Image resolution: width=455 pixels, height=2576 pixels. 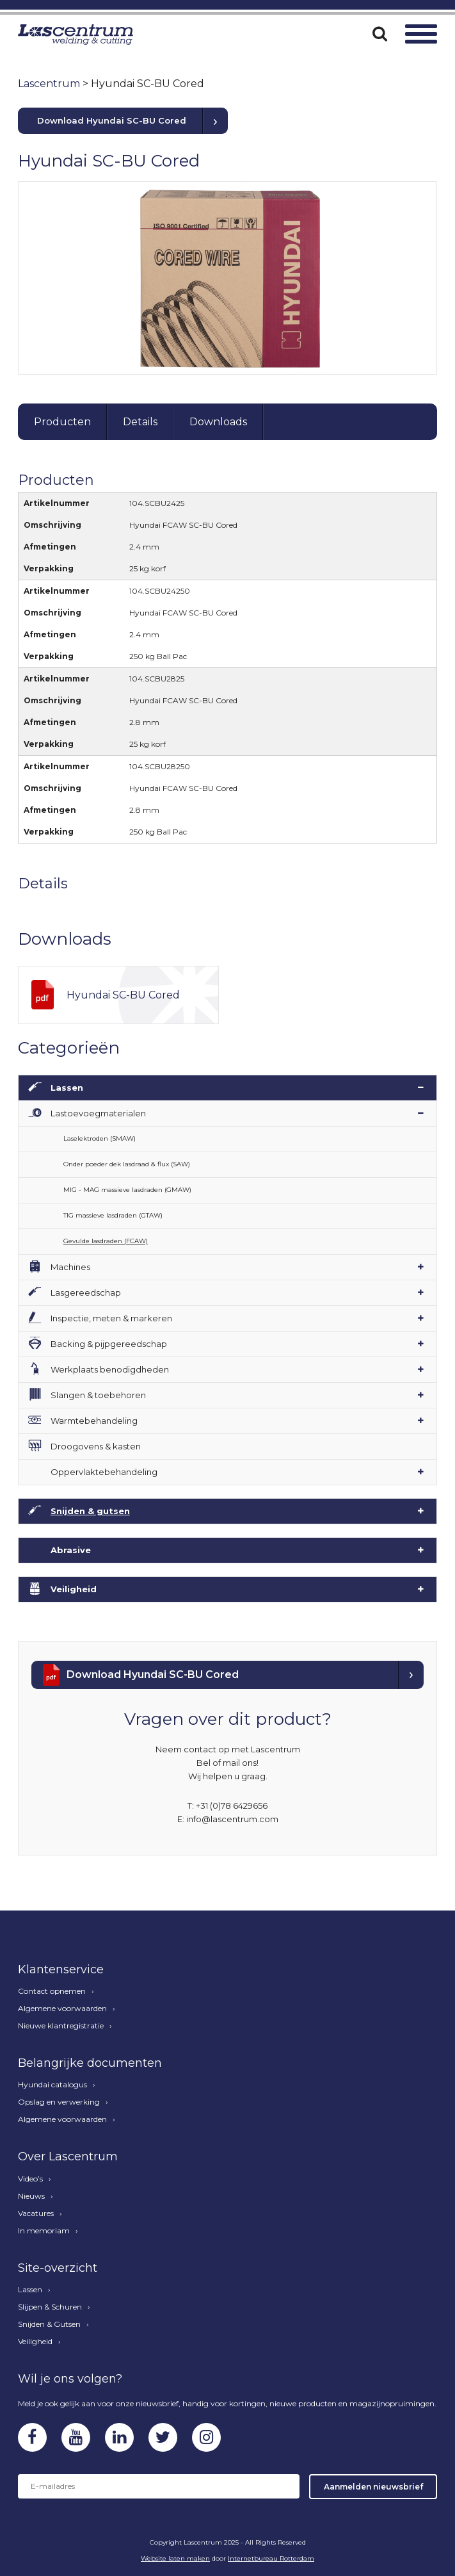 I want to click on Contact opnemen, so click(x=52, y=1991).